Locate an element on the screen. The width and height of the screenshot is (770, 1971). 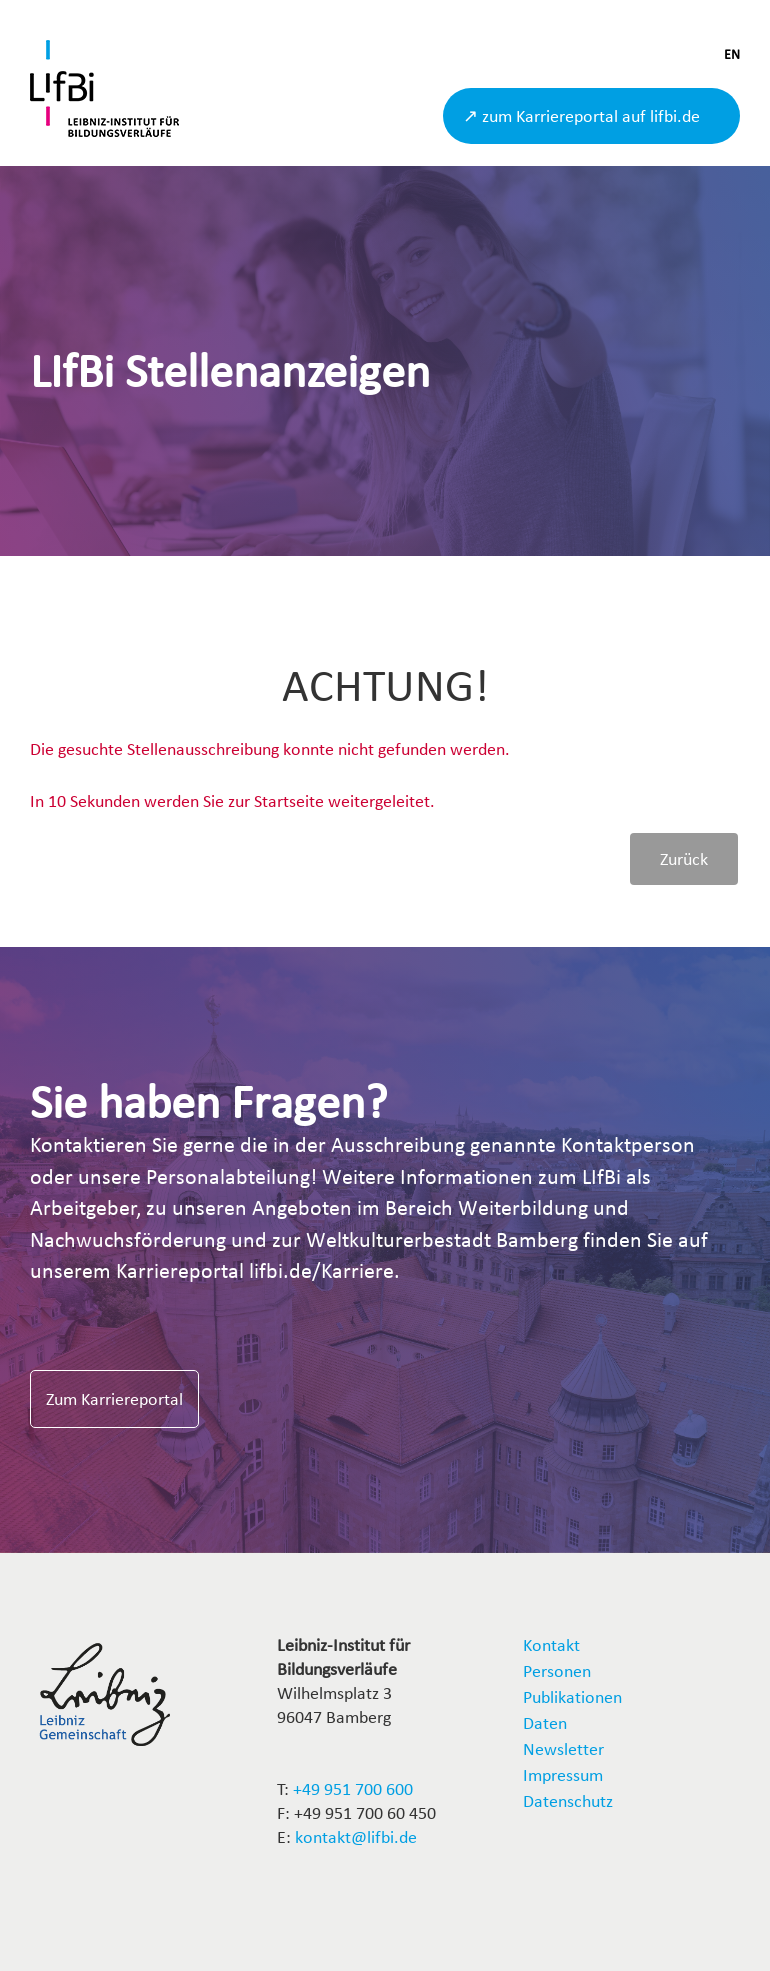
Personen is located at coordinates (557, 1670).